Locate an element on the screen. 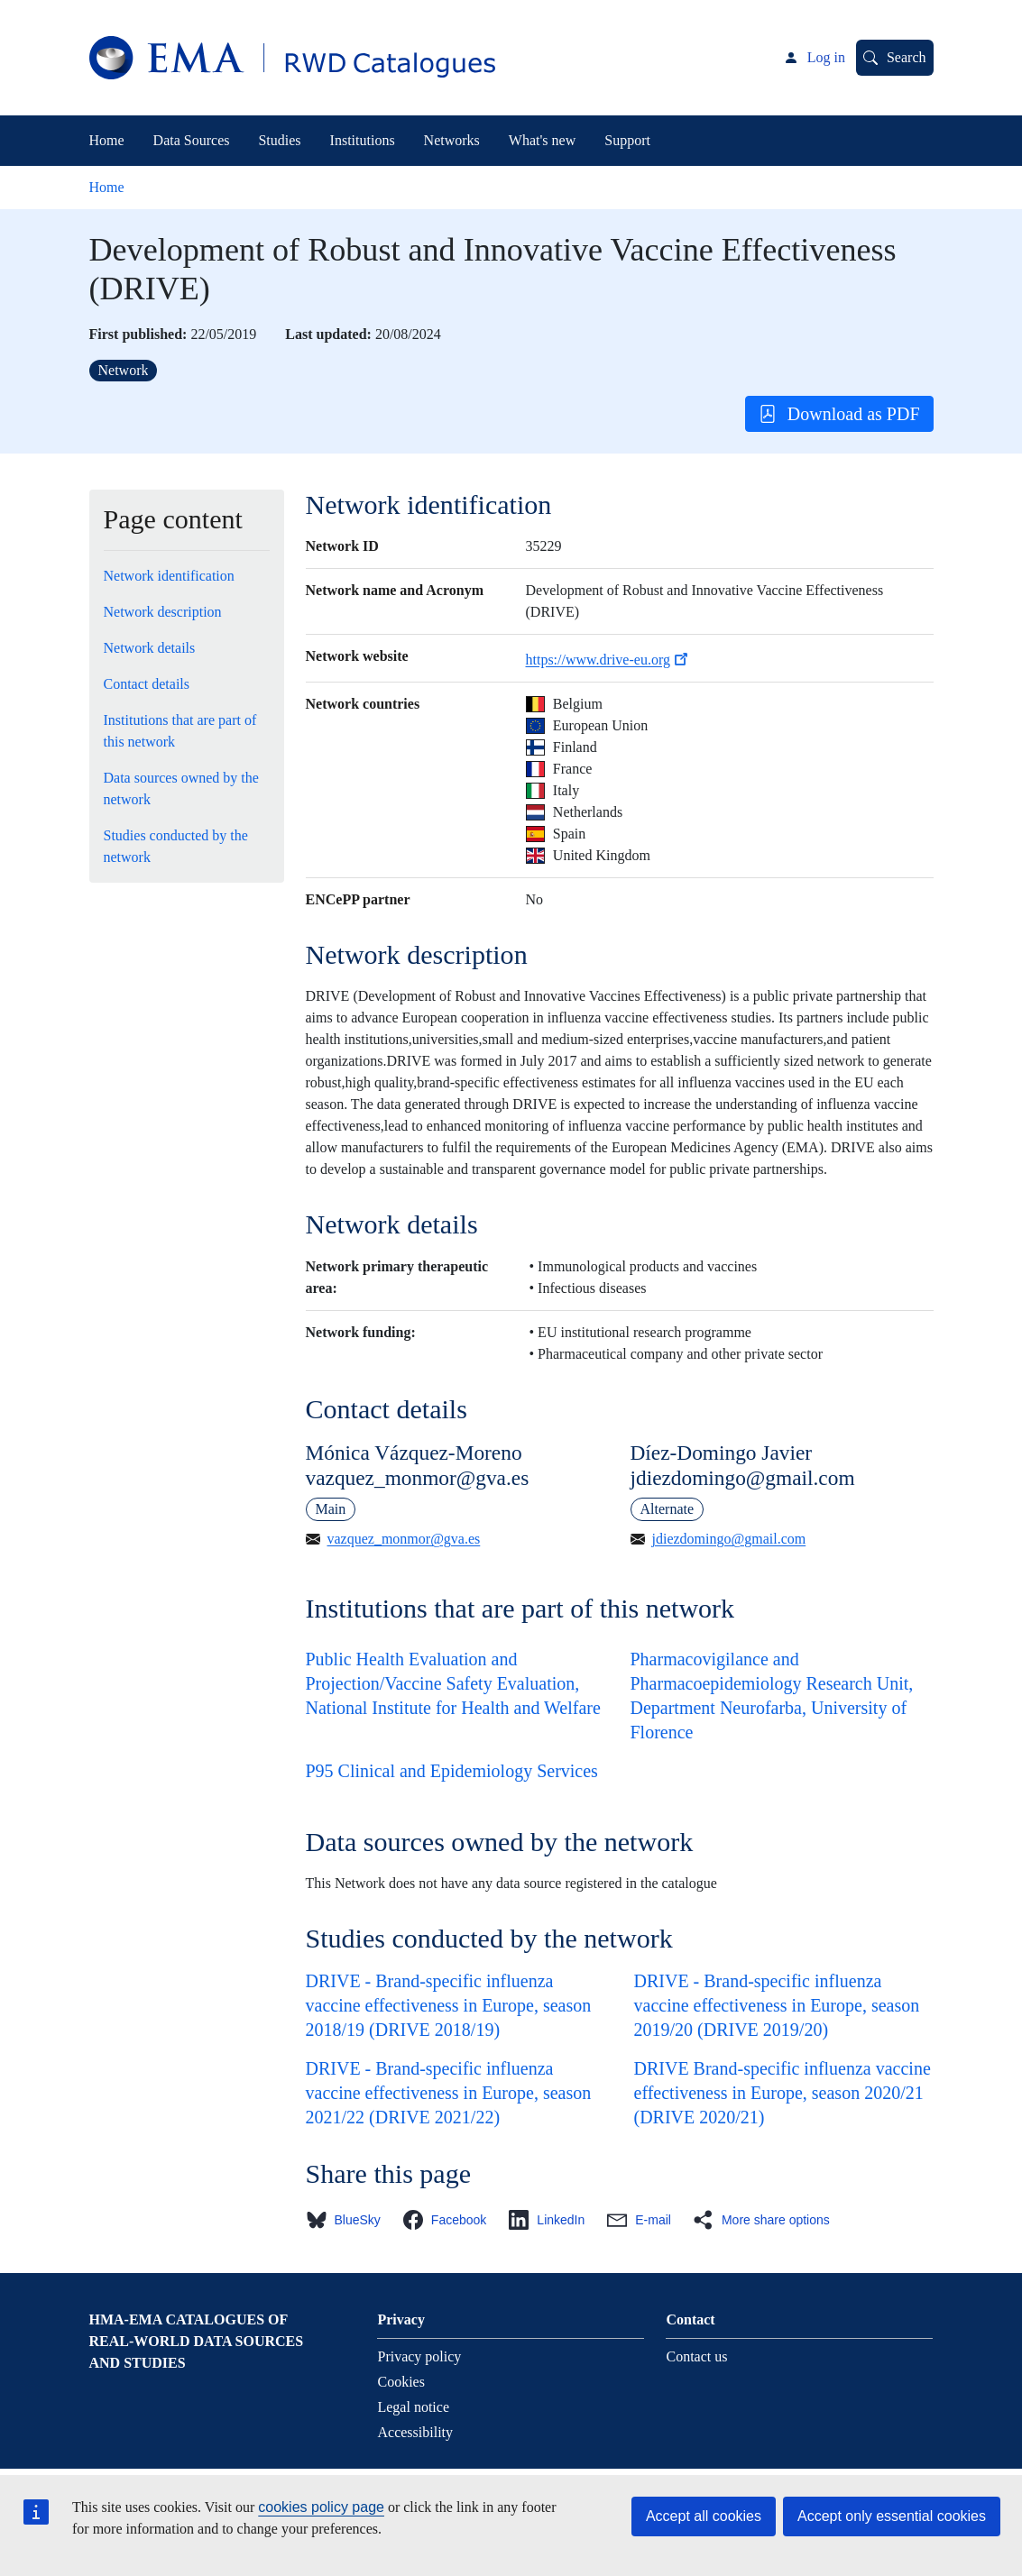  Home is located at coordinates (106, 140).